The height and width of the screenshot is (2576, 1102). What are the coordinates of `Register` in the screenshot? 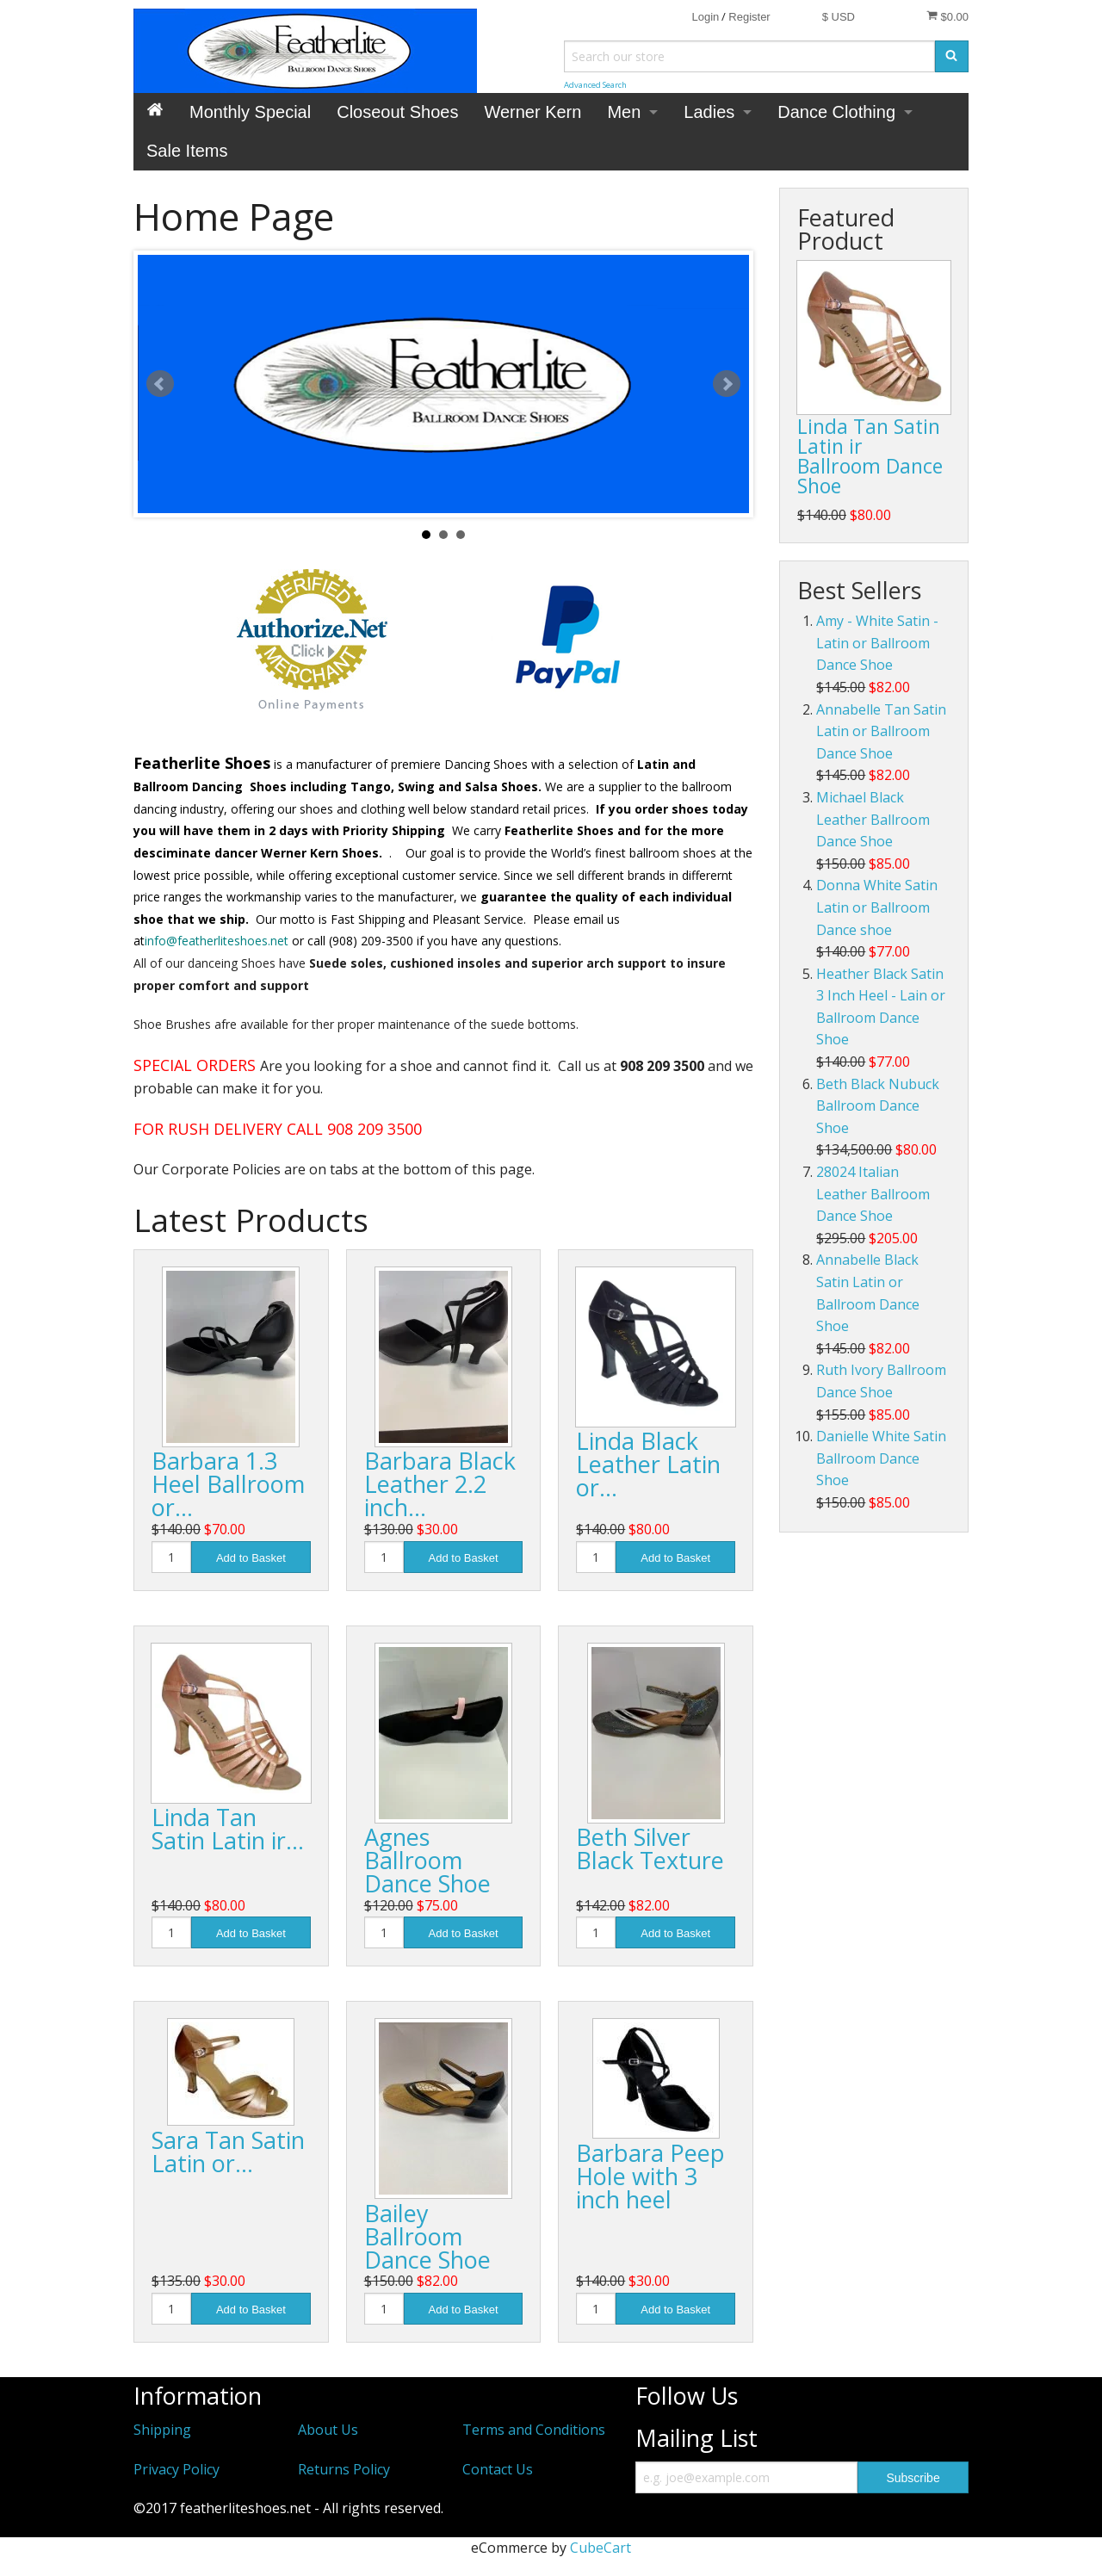 It's located at (749, 16).